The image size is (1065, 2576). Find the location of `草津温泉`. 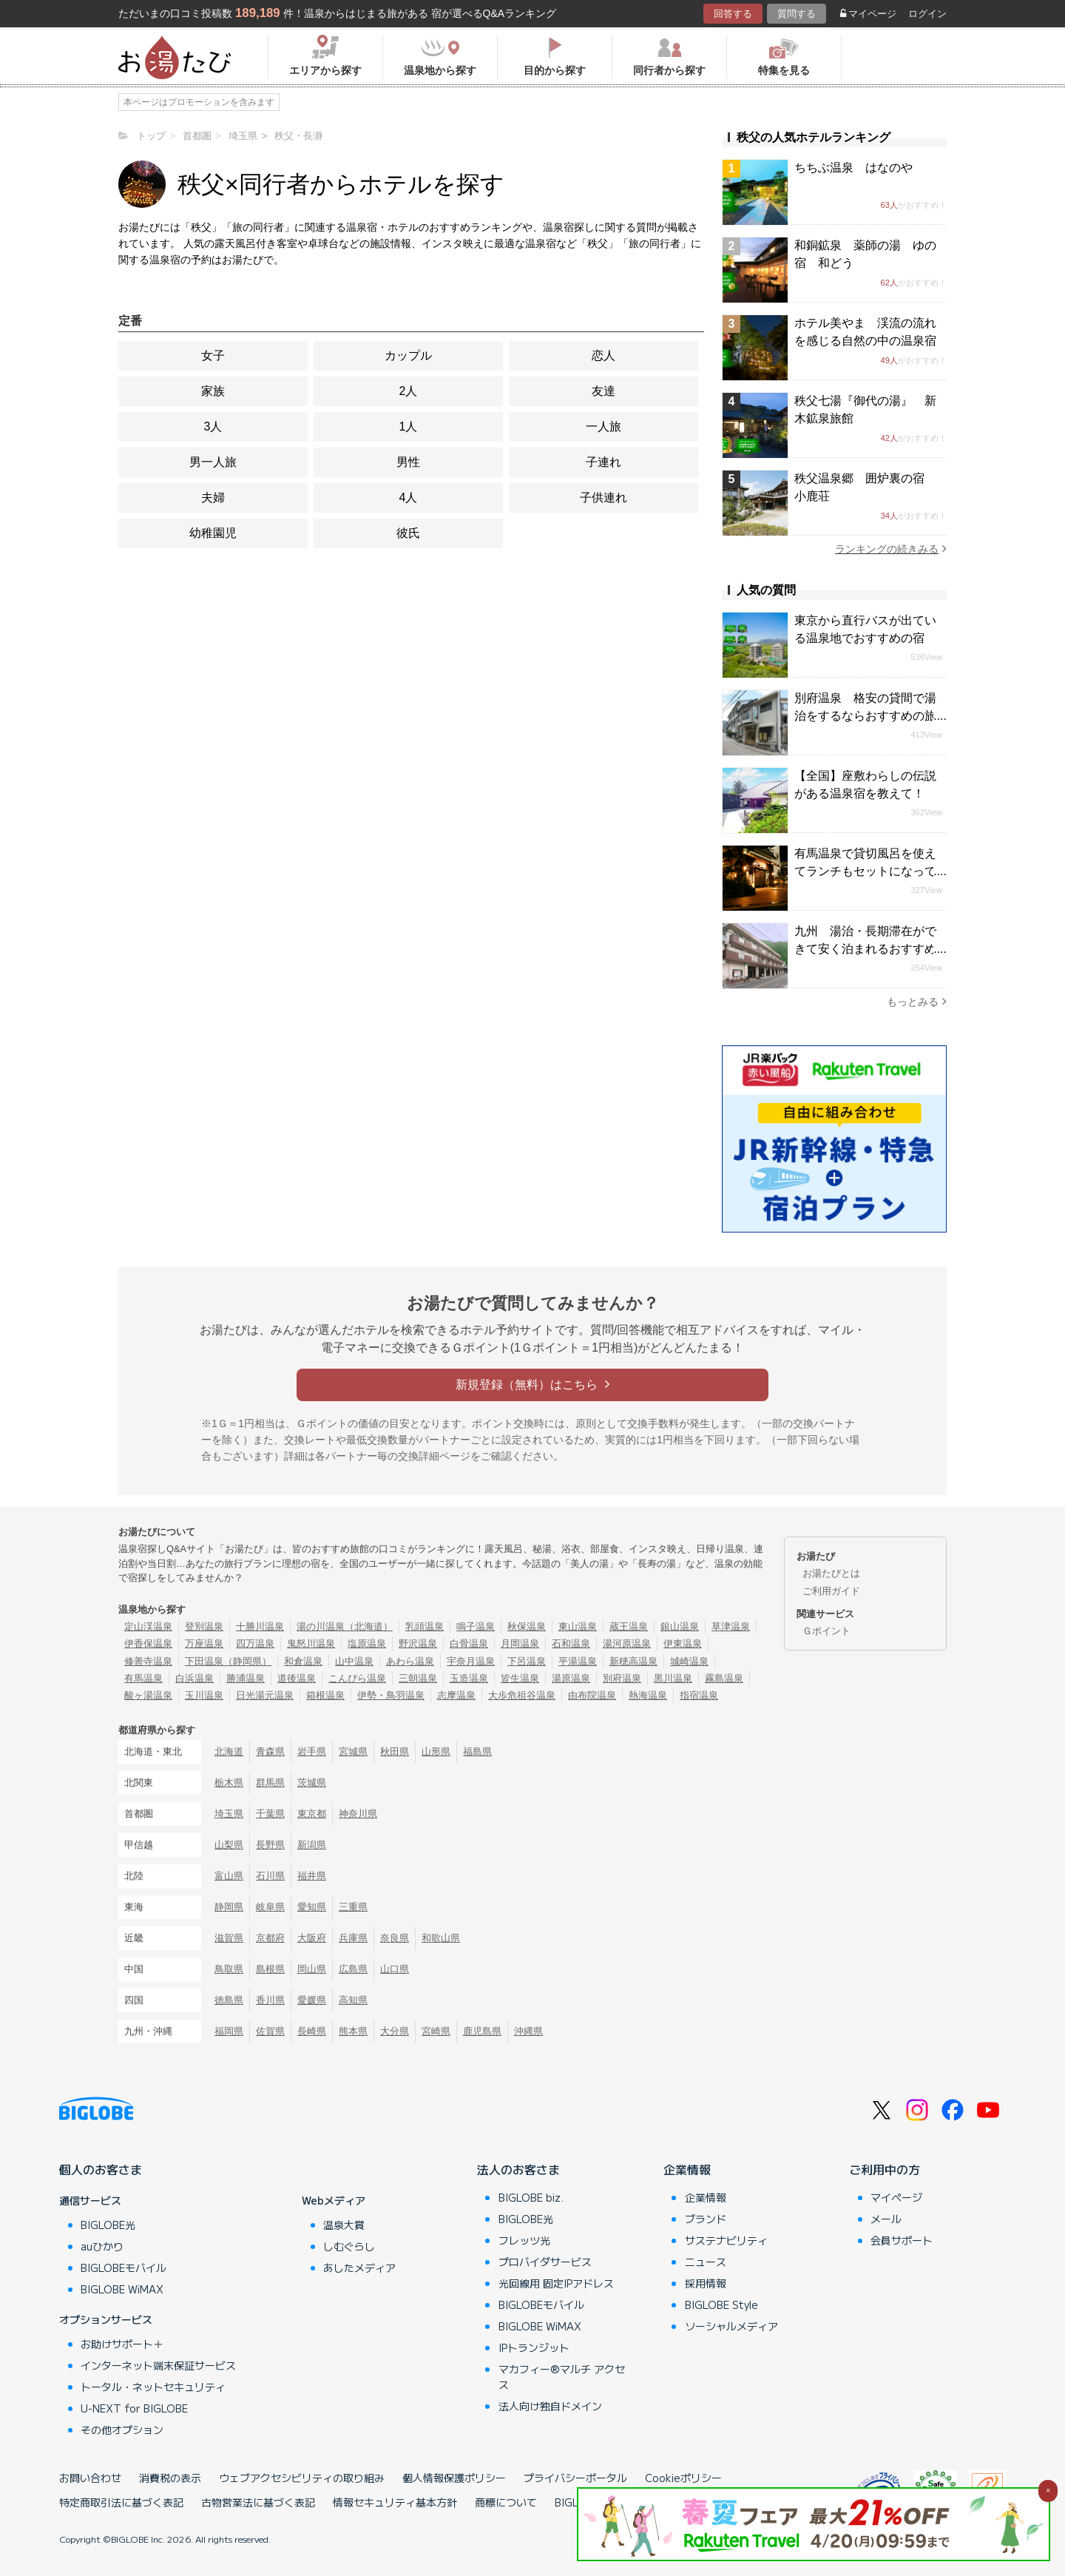

草津温泉 is located at coordinates (730, 1626).